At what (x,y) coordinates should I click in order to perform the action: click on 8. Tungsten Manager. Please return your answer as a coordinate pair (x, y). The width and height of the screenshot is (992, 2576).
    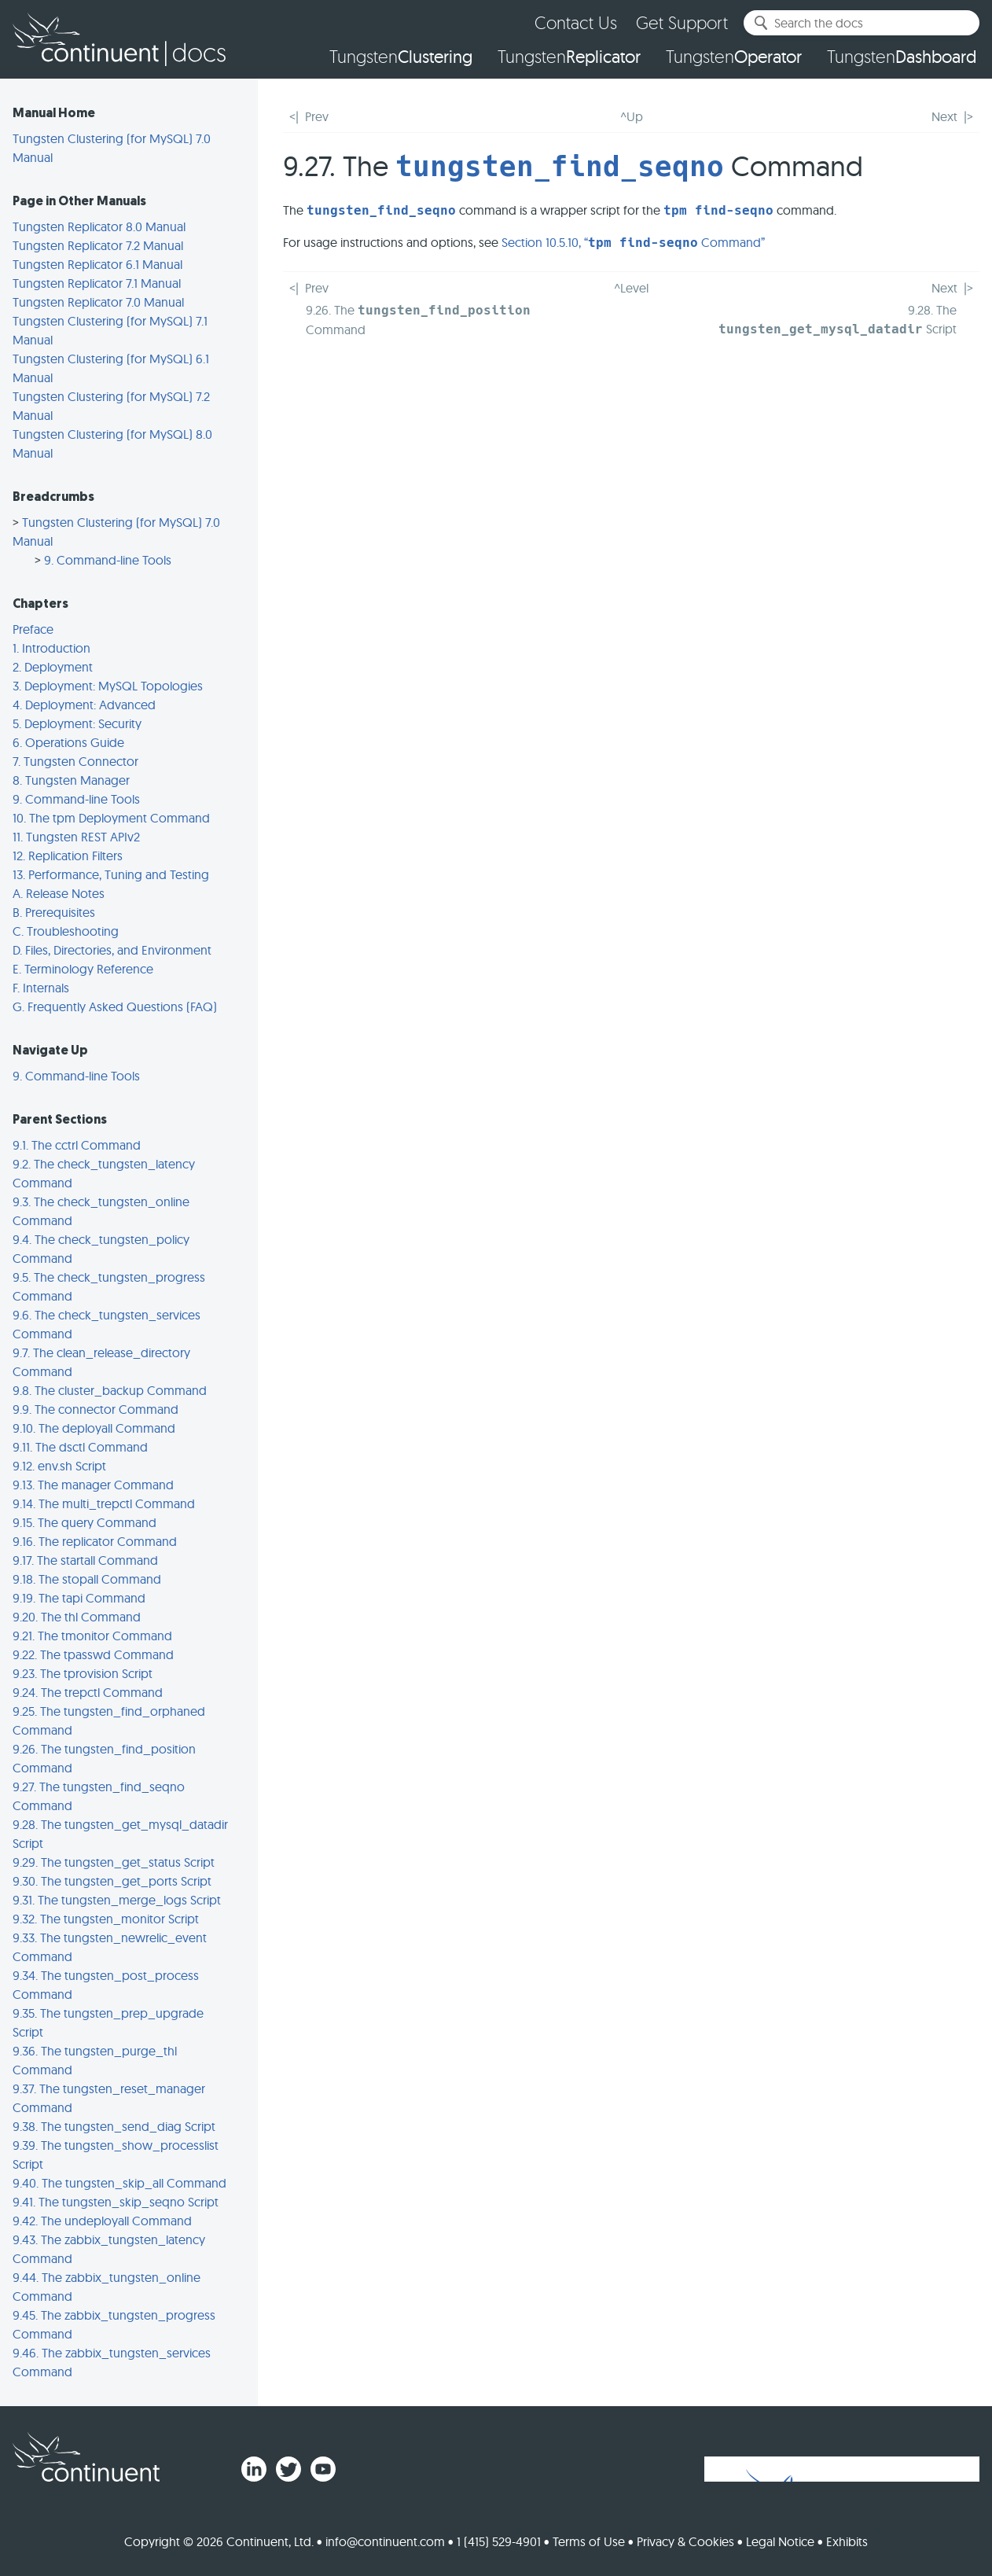
    Looking at the image, I should click on (71, 780).